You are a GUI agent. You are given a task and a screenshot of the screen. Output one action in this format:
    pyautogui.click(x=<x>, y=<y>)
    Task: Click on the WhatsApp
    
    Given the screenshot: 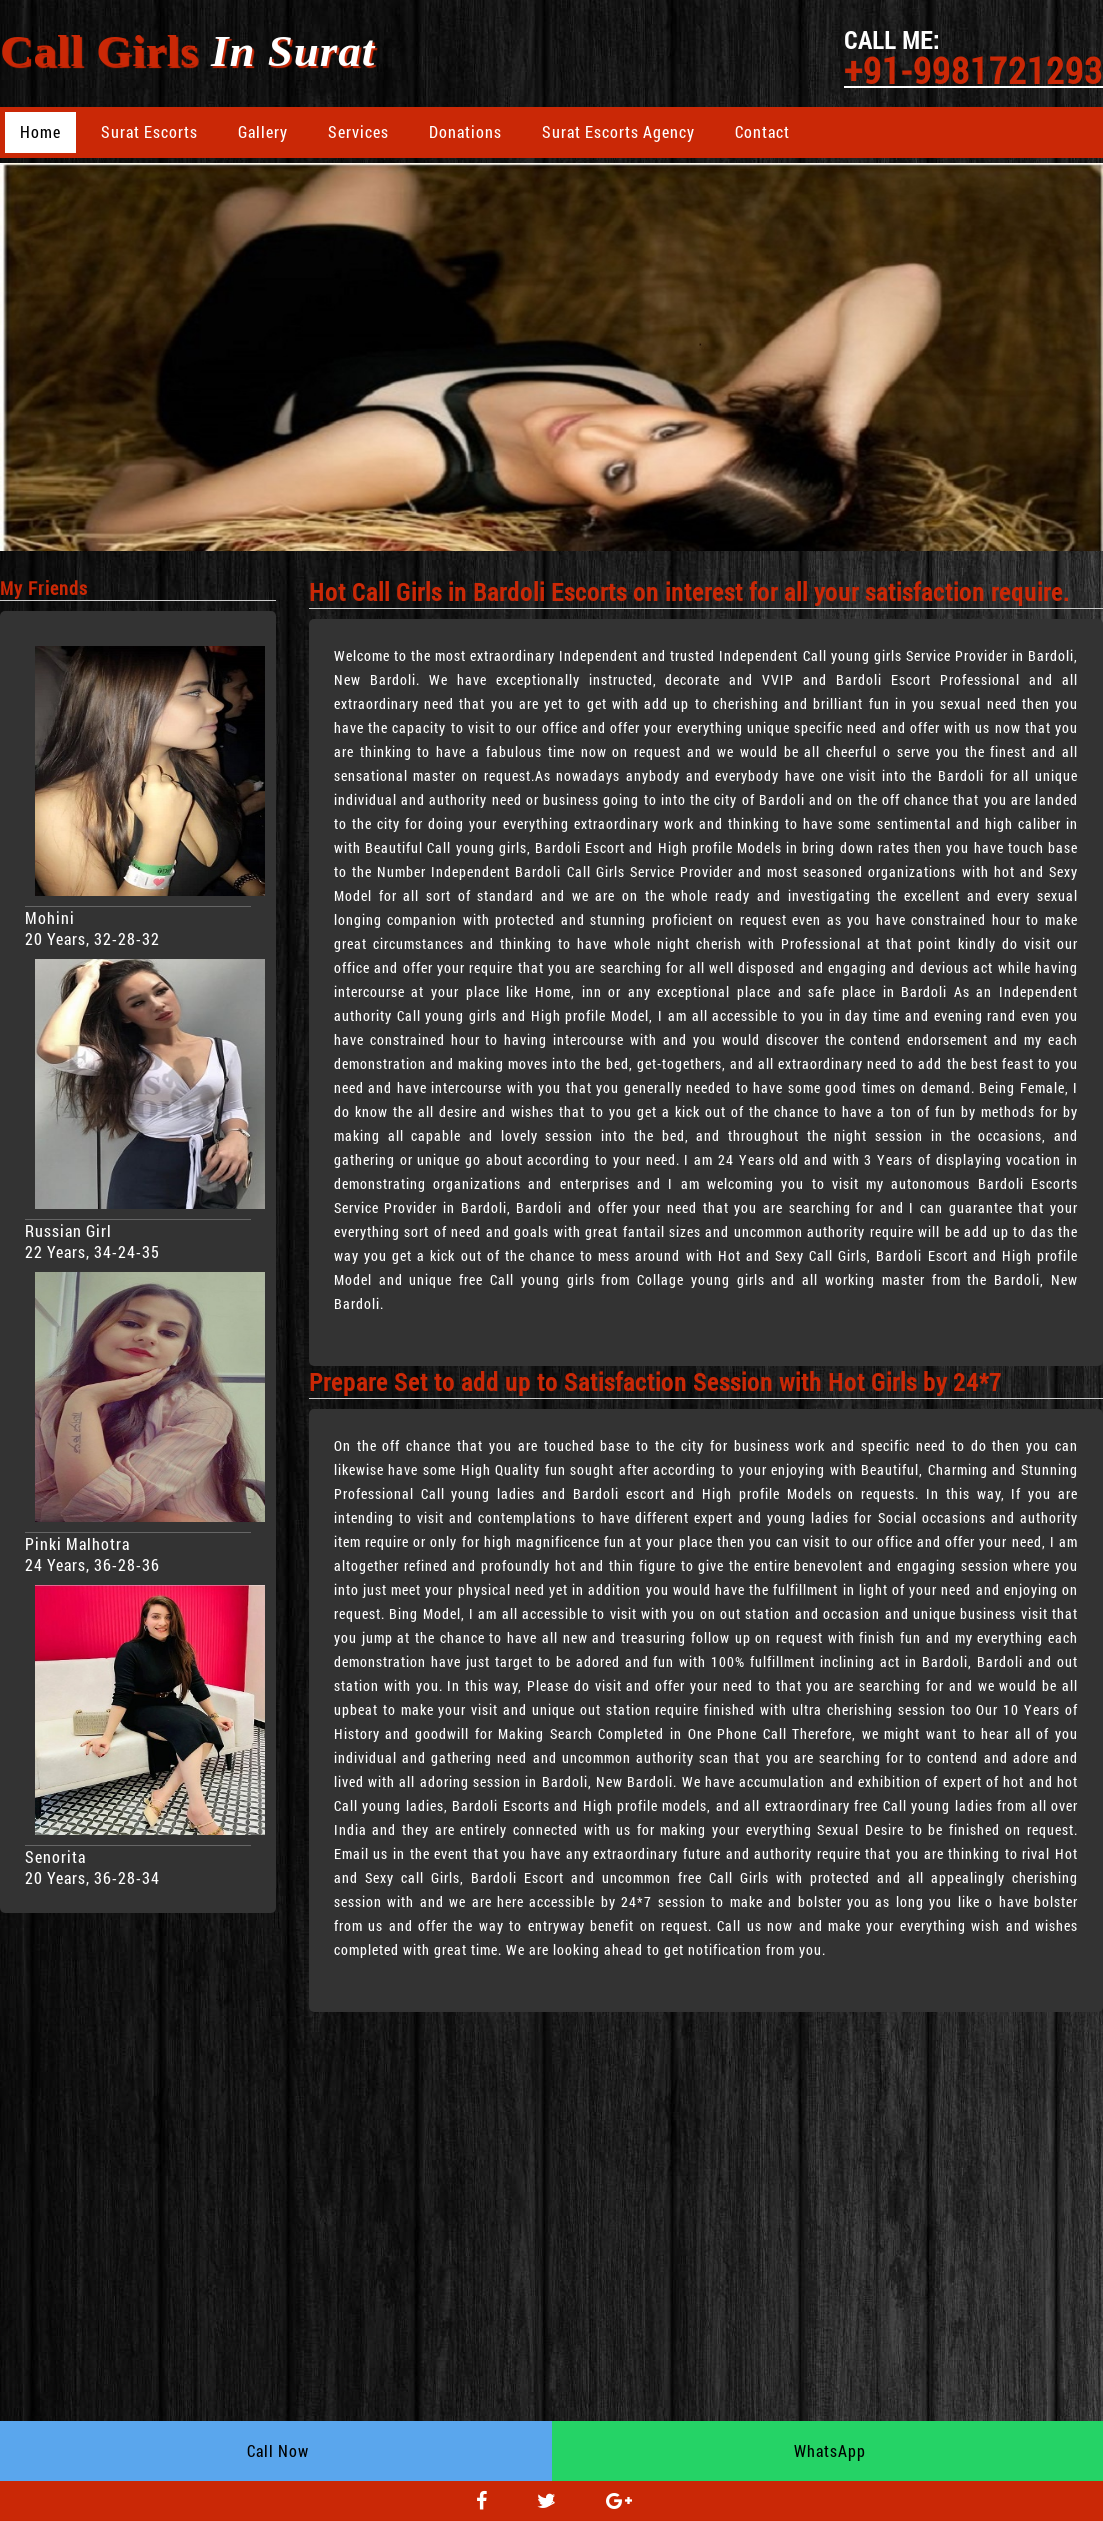 What is the action you would take?
    pyautogui.click(x=830, y=2450)
    